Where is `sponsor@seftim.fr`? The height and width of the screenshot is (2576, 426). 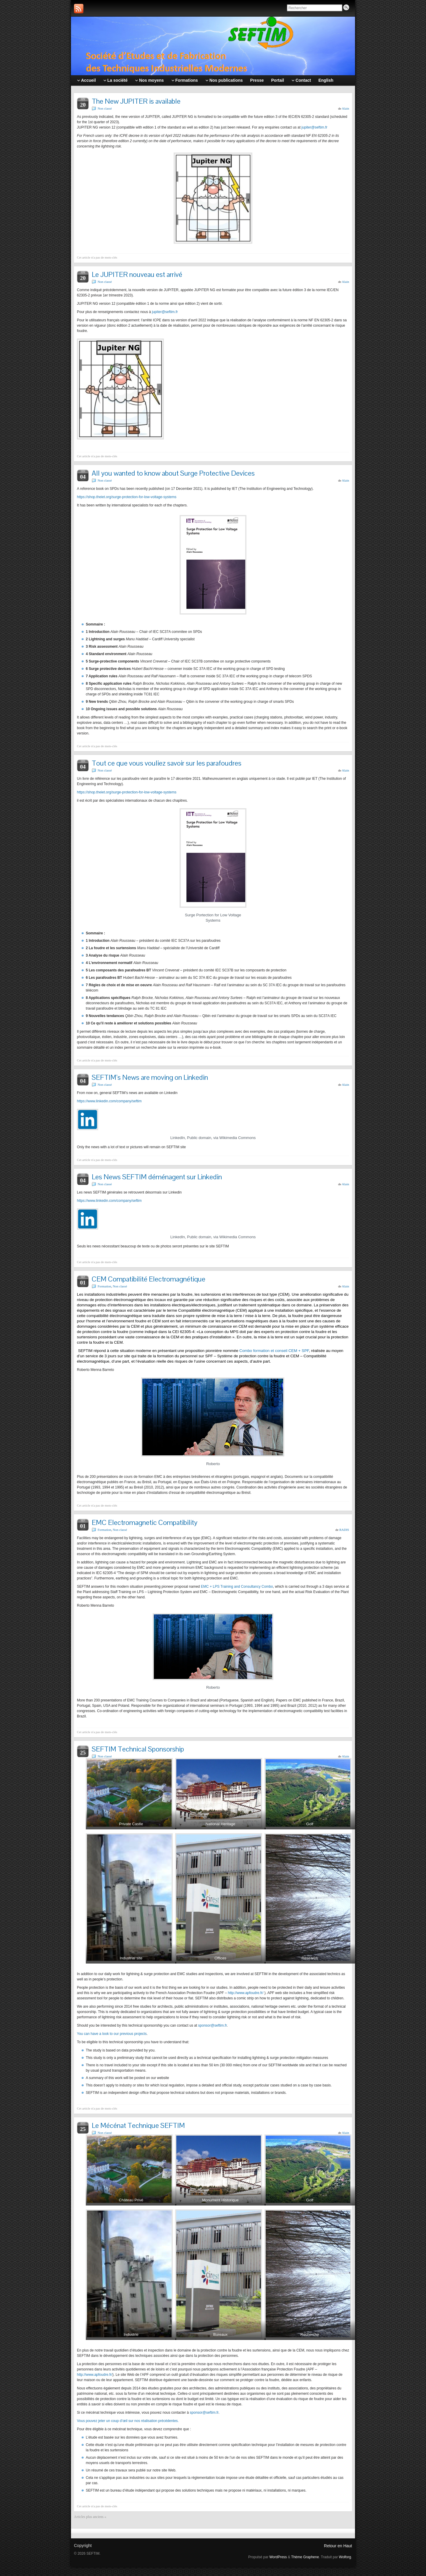 sponsor@seftim.fr is located at coordinates (212, 2025).